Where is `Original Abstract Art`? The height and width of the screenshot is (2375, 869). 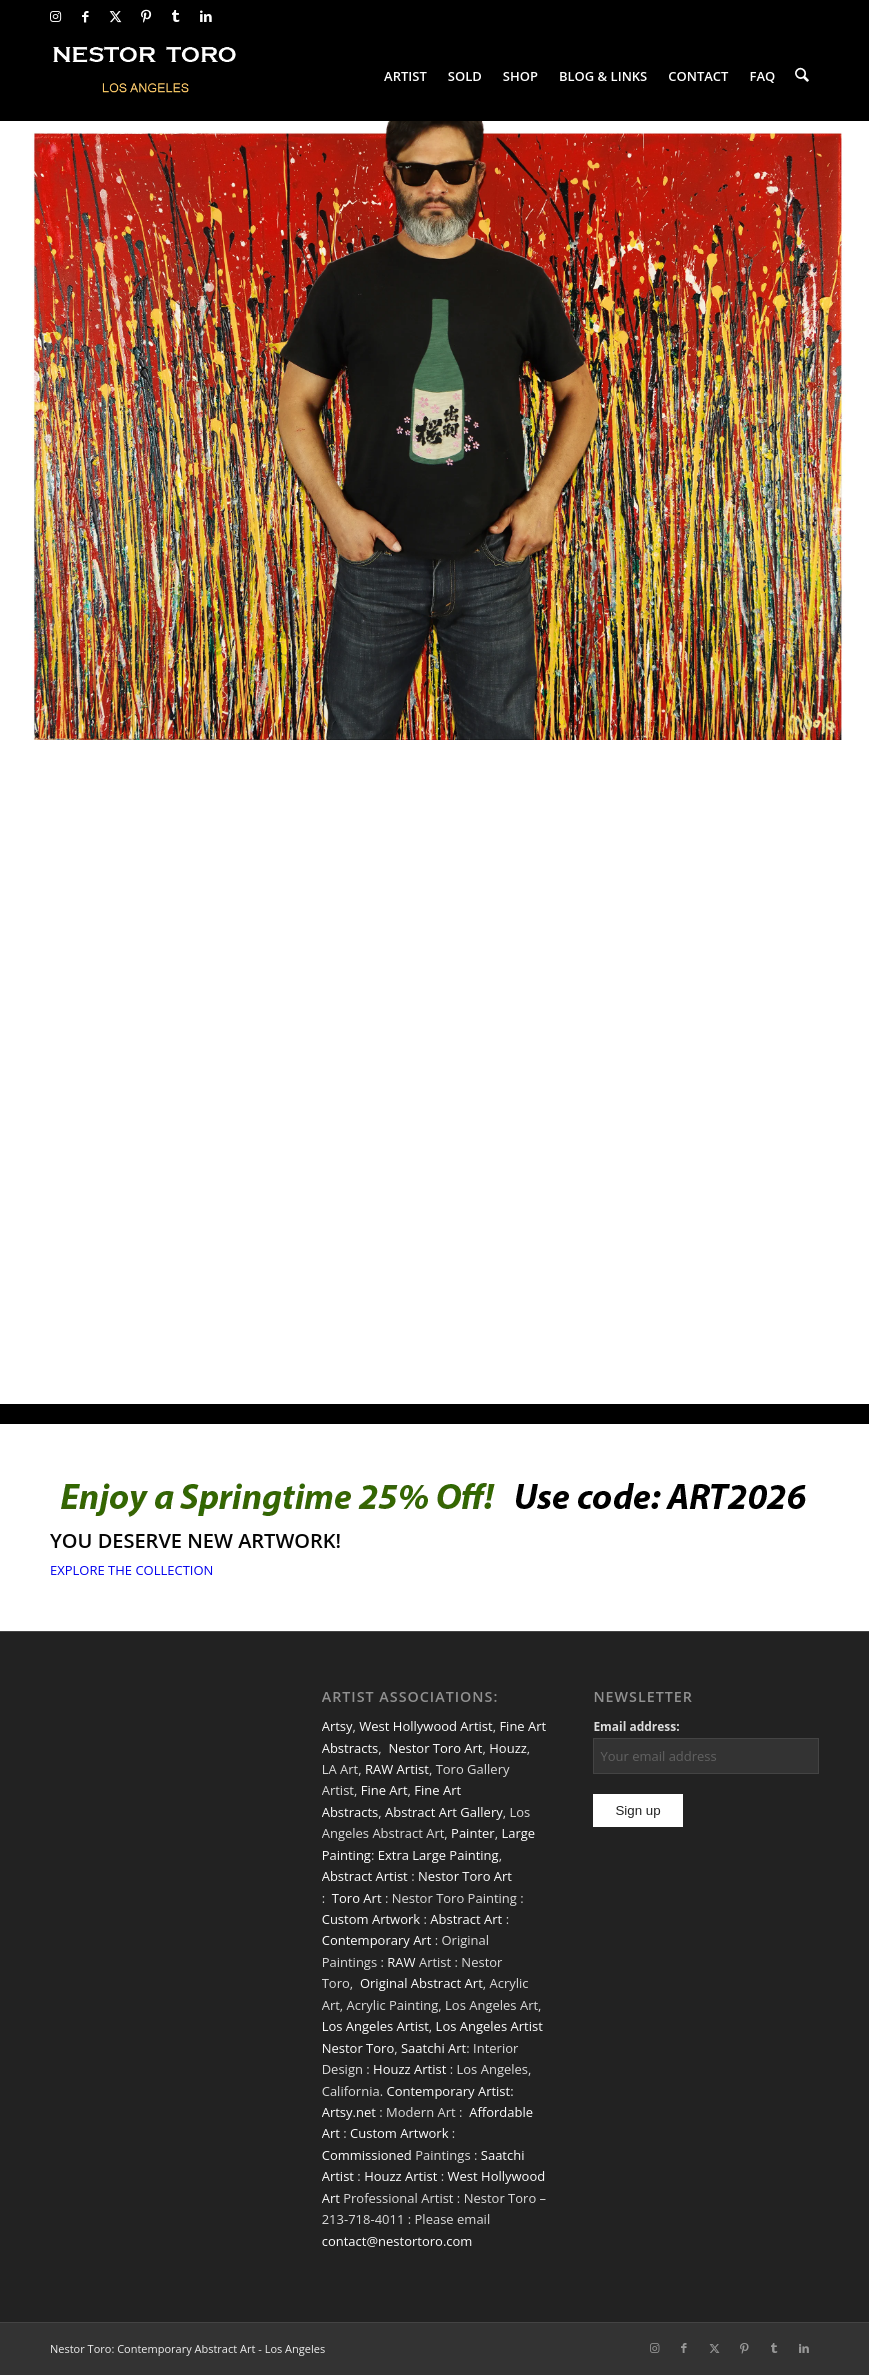
Original Abstract Art is located at coordinates (421, 1983).